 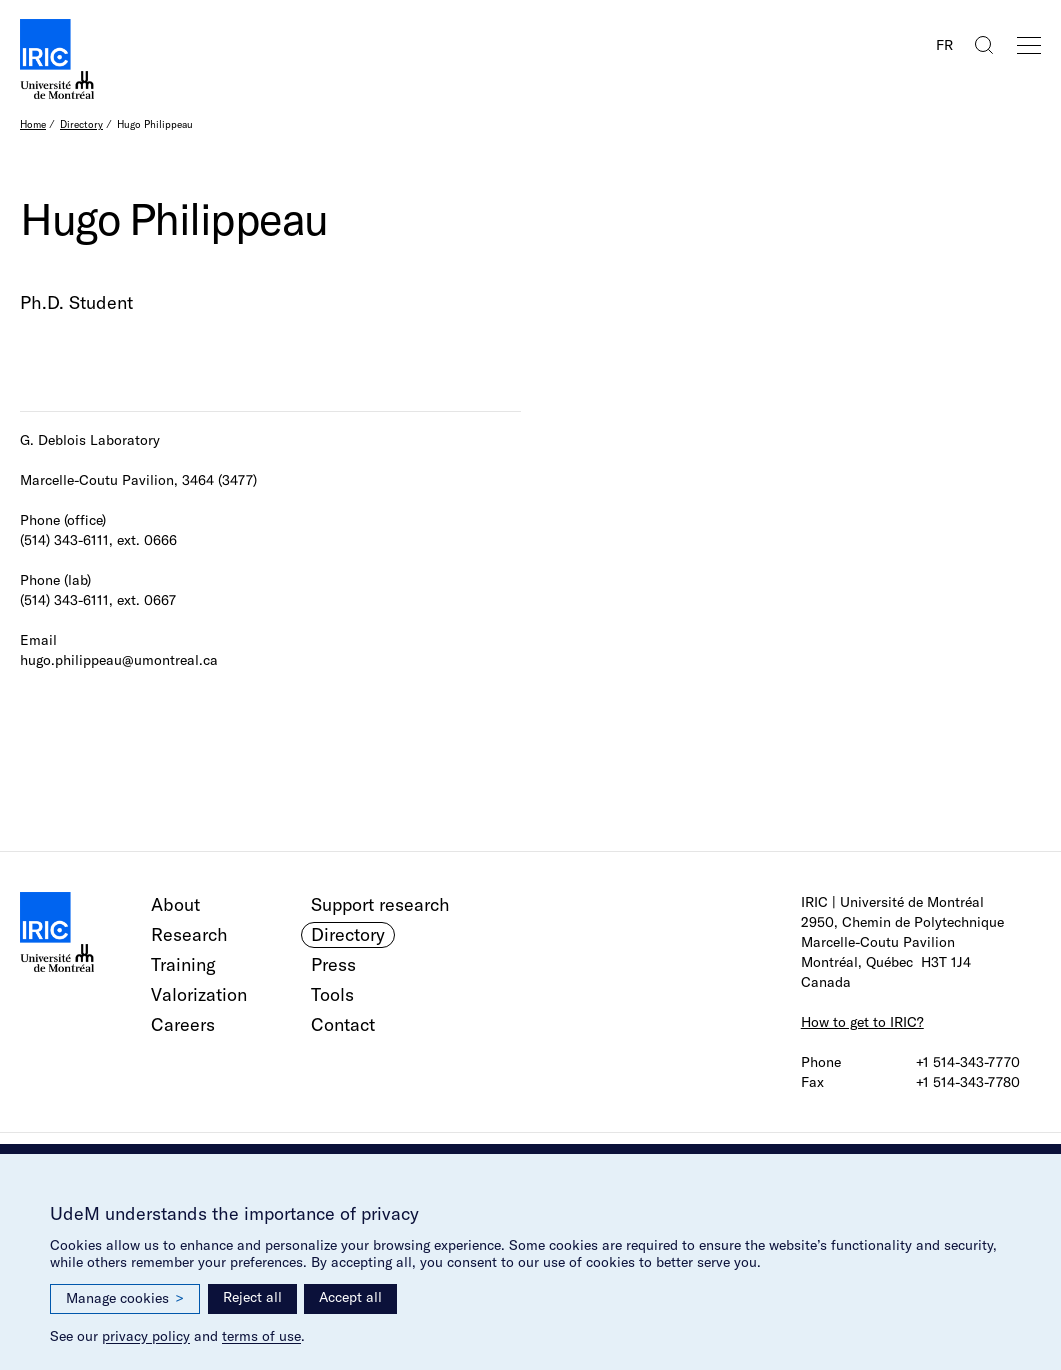 What do you see at coordinates (125, 1298) in the screenshot?
I see `Manage cookies` at bounding box center [125, 1298].